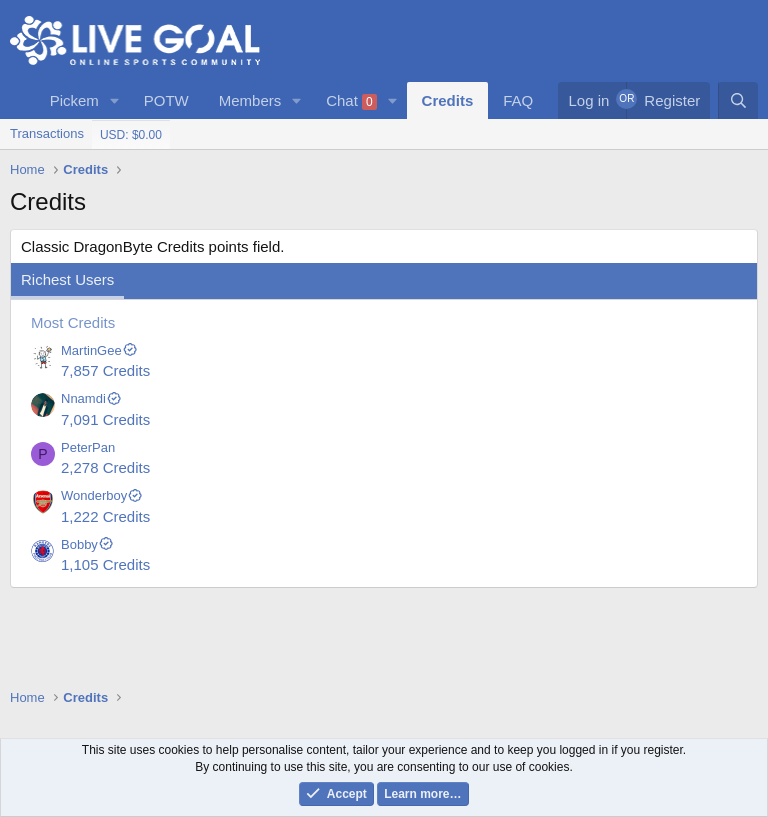 This screenshot has height=817, width=768. Describe the element at coordinates (518, 100) in the screenshot. I see `FAQ` at that location.